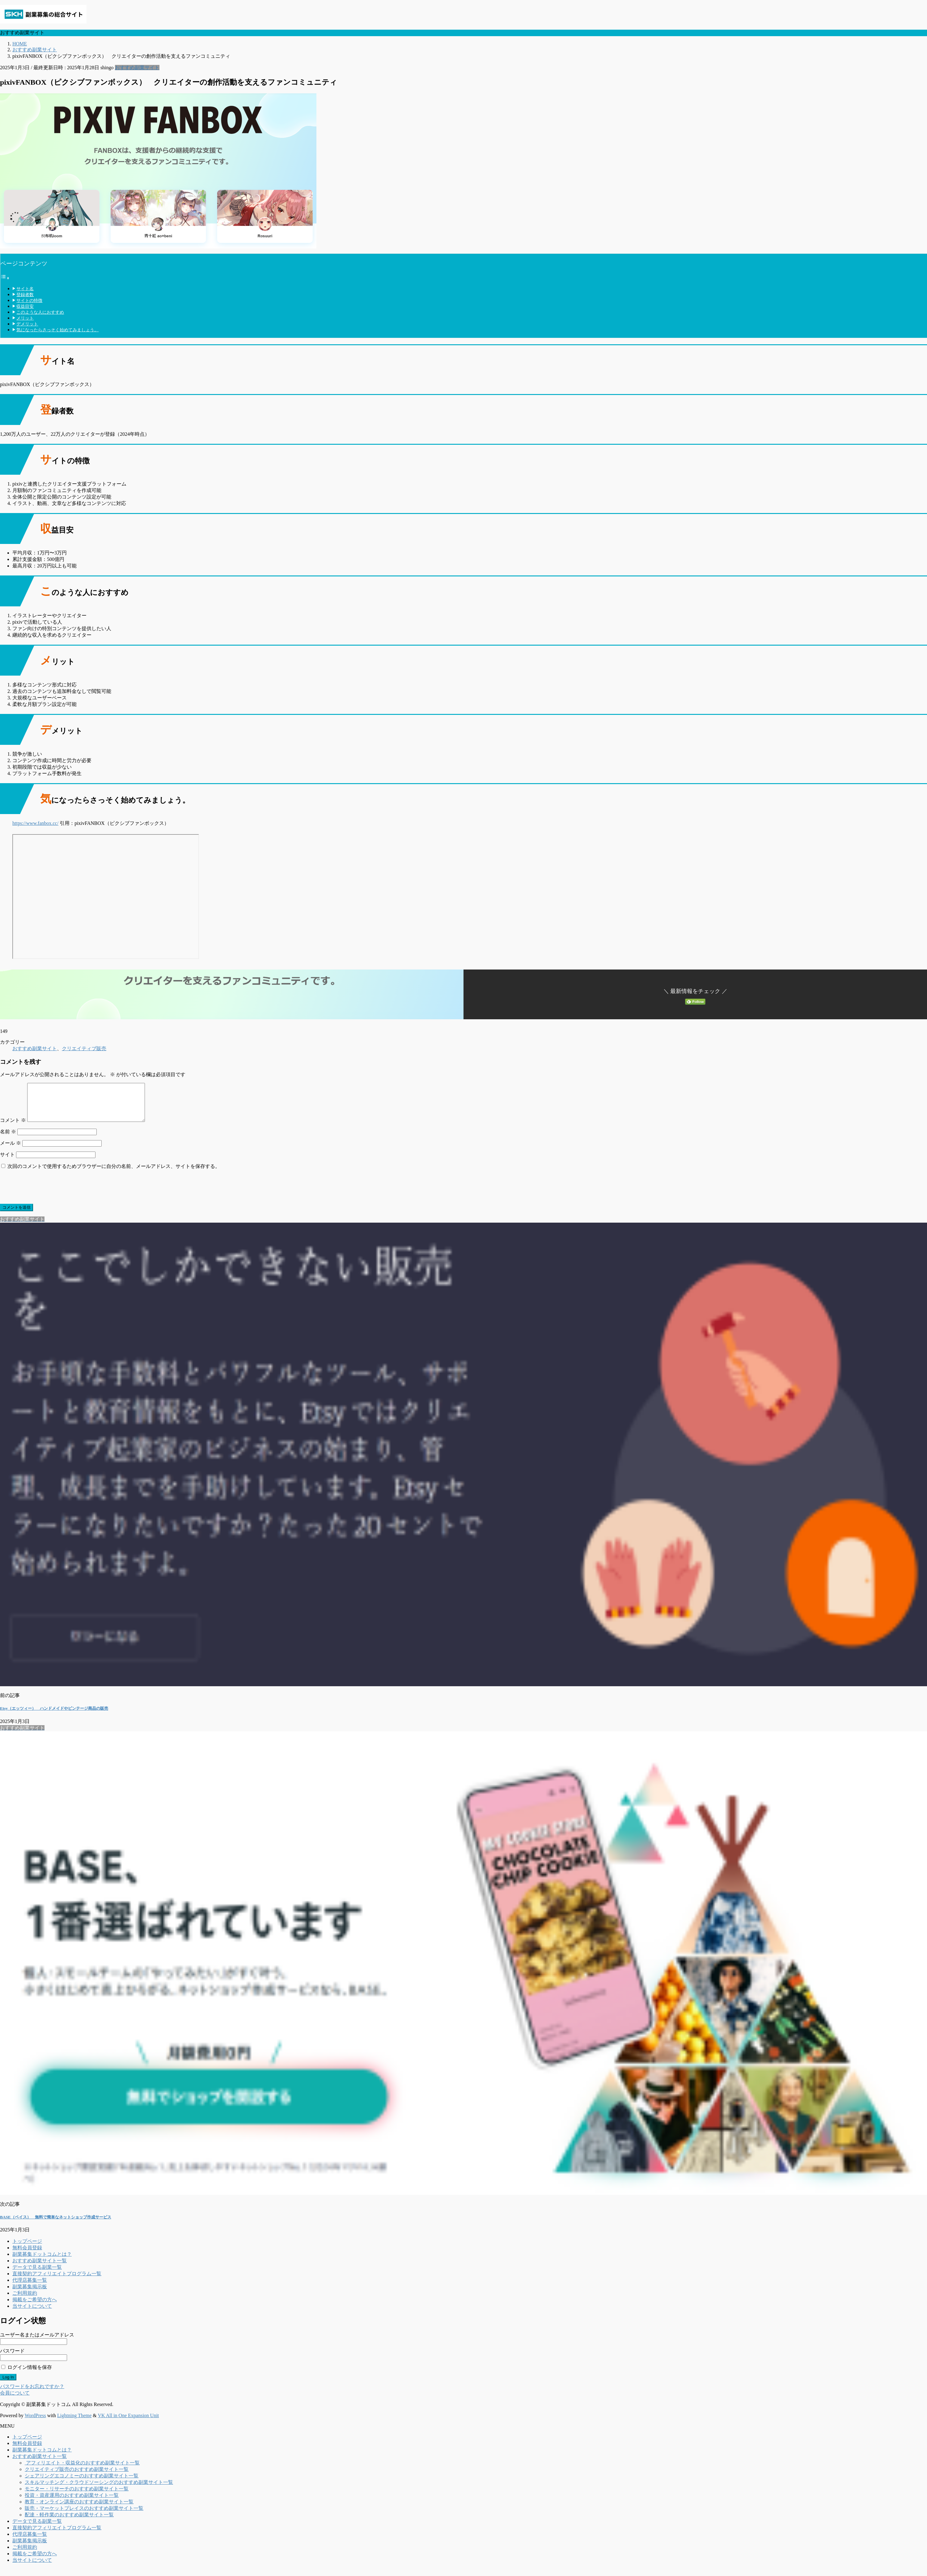 The width and height of the screenshot is (927, 2576). I want to click on 直接契約アフィリエイトプログラム一覧, so click(56, 2281).